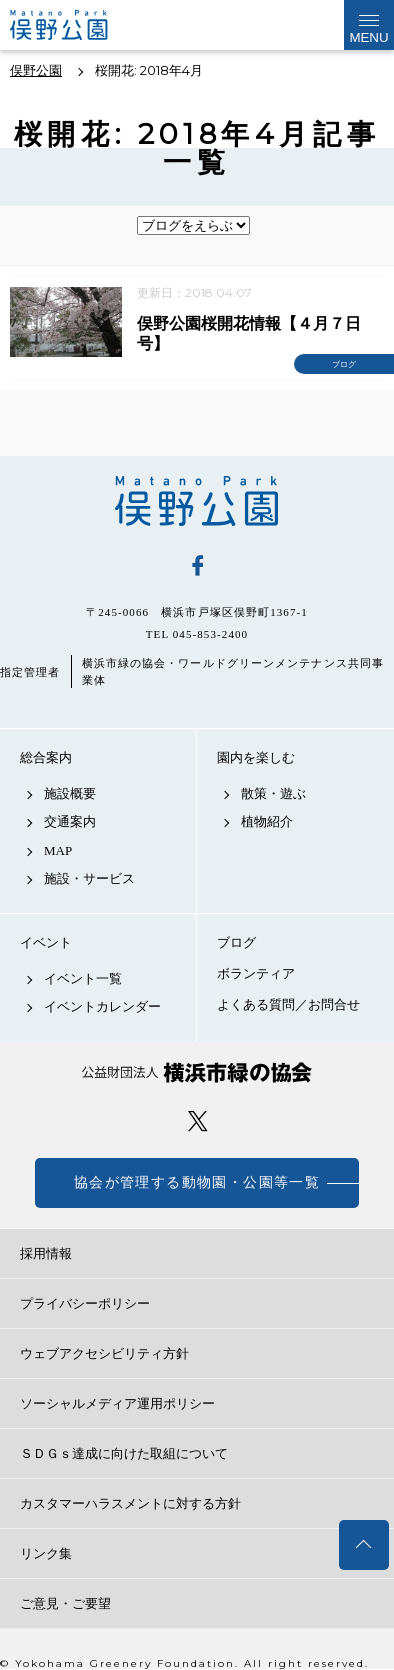  What do you see at coordinates (256, 973) in the screenshot?
I see `ボランティア` at bounding box center [256, 973].